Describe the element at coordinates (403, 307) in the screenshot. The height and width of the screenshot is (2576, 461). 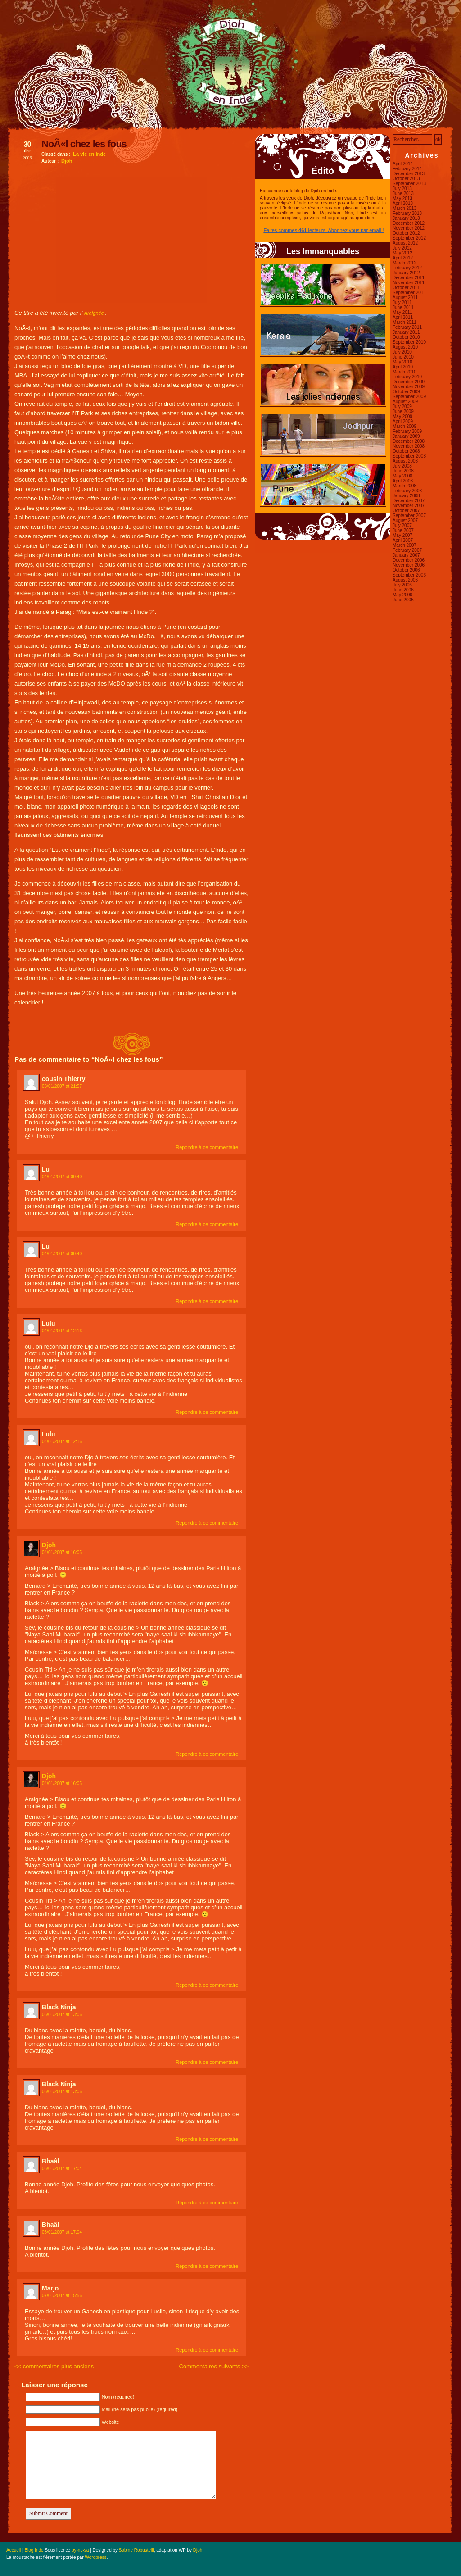
I see `June 2011` at that location.